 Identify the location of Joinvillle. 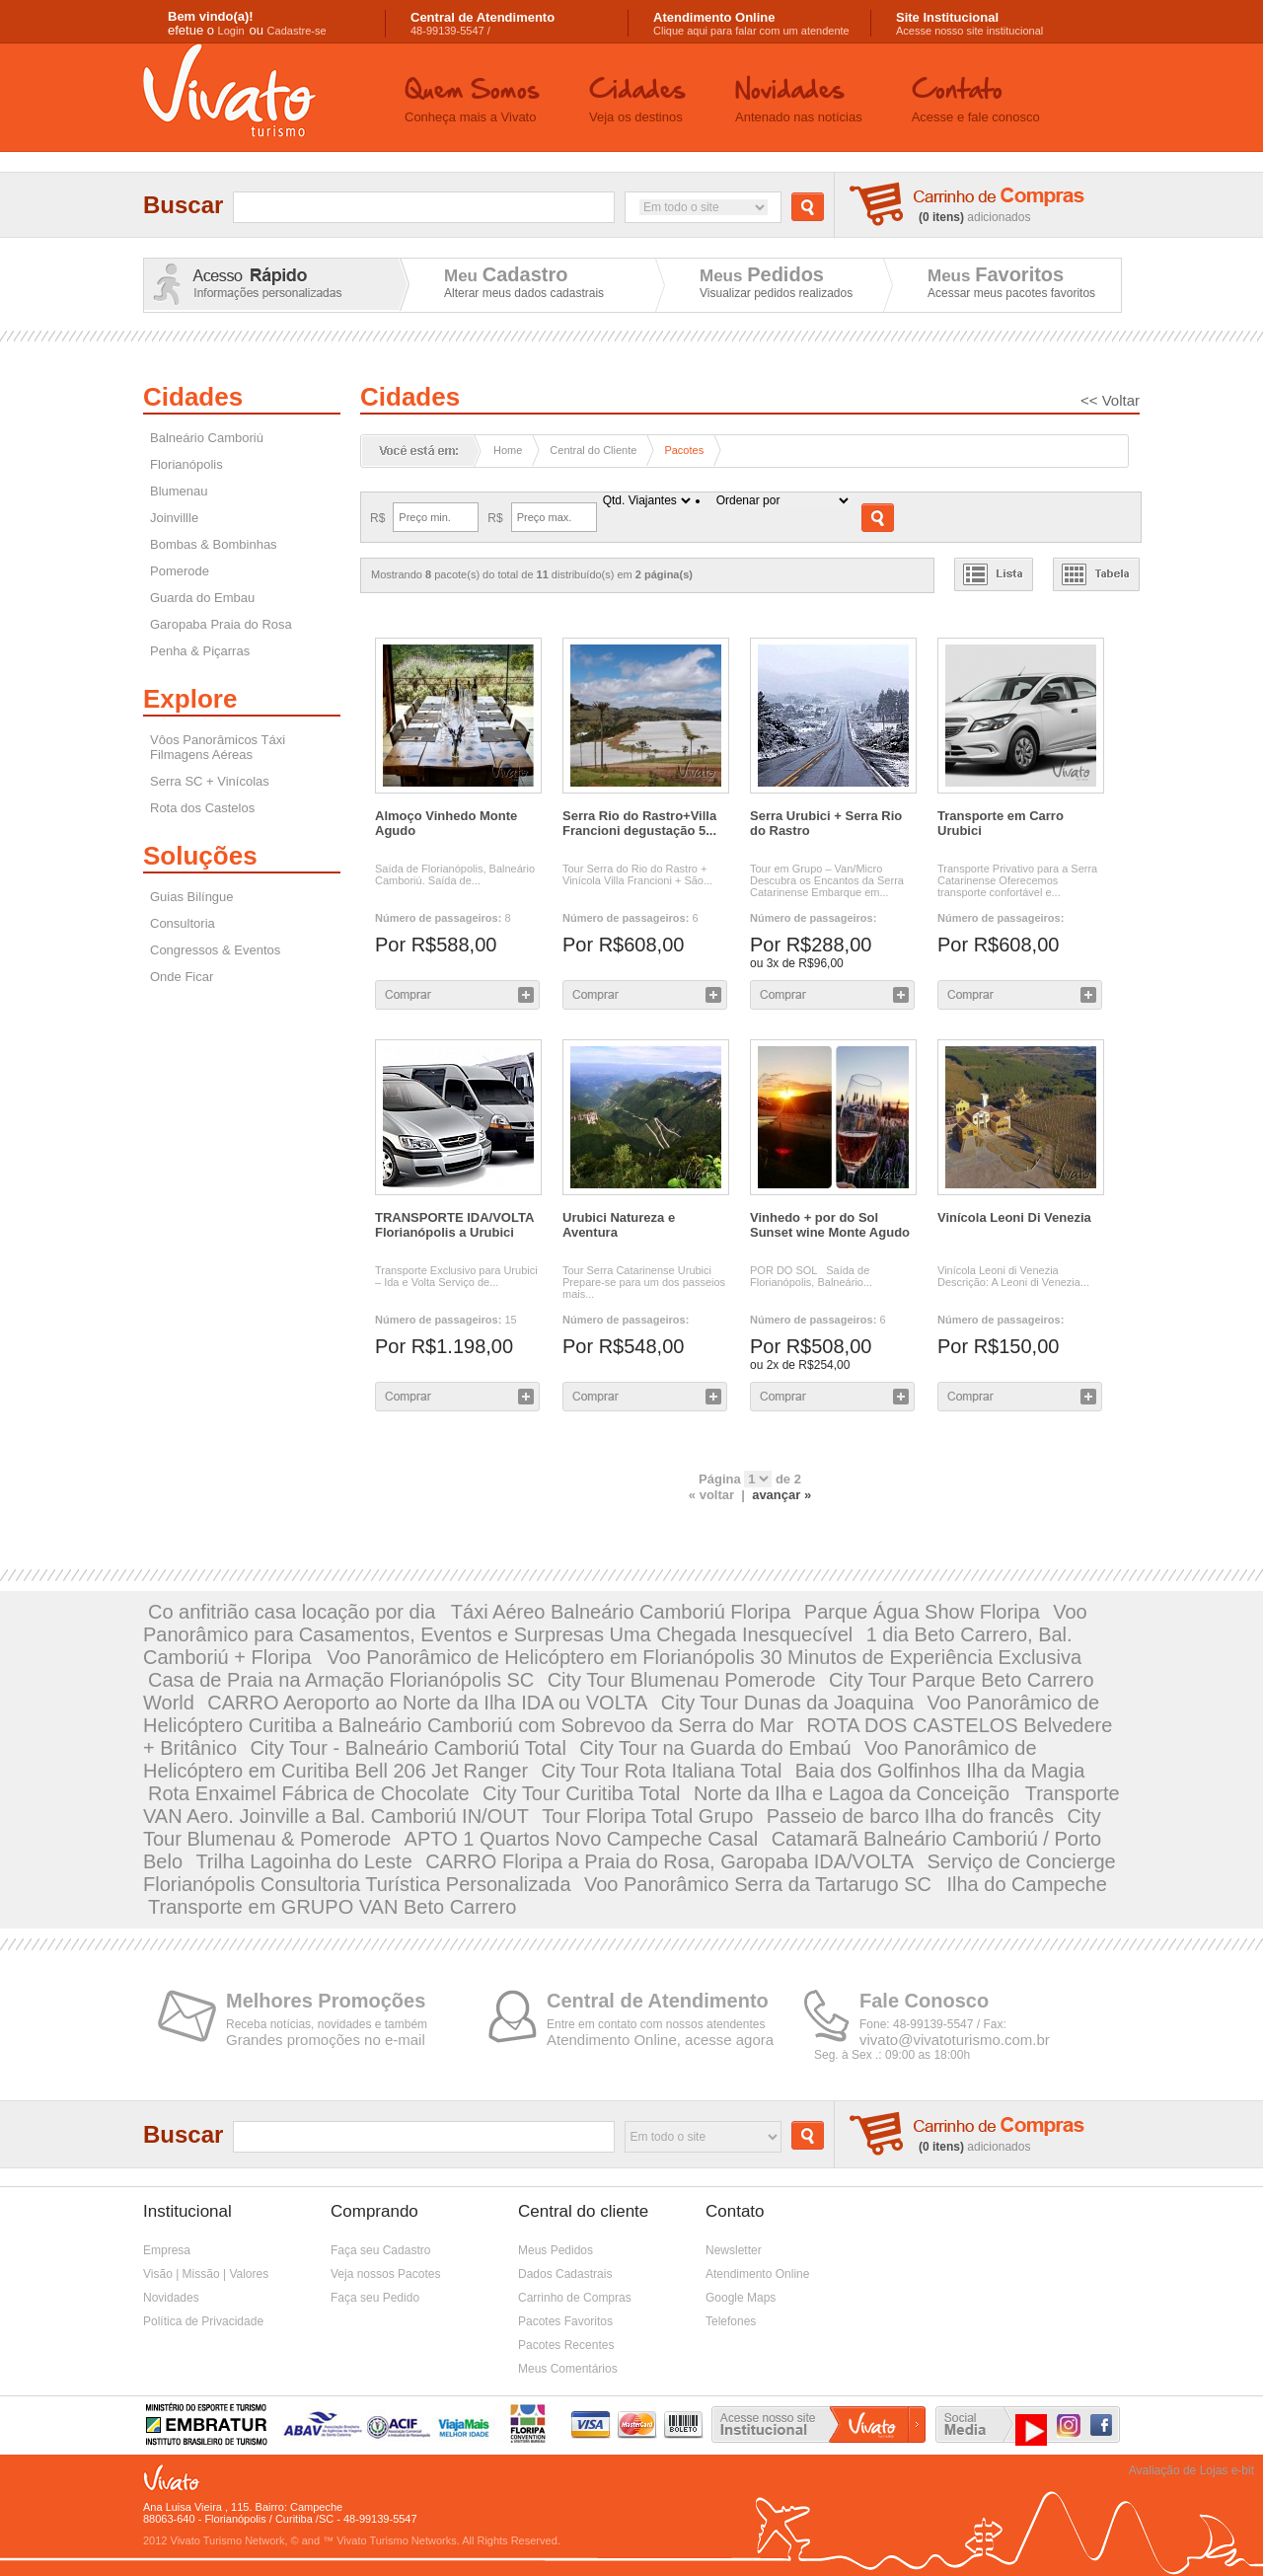
(174, 517).